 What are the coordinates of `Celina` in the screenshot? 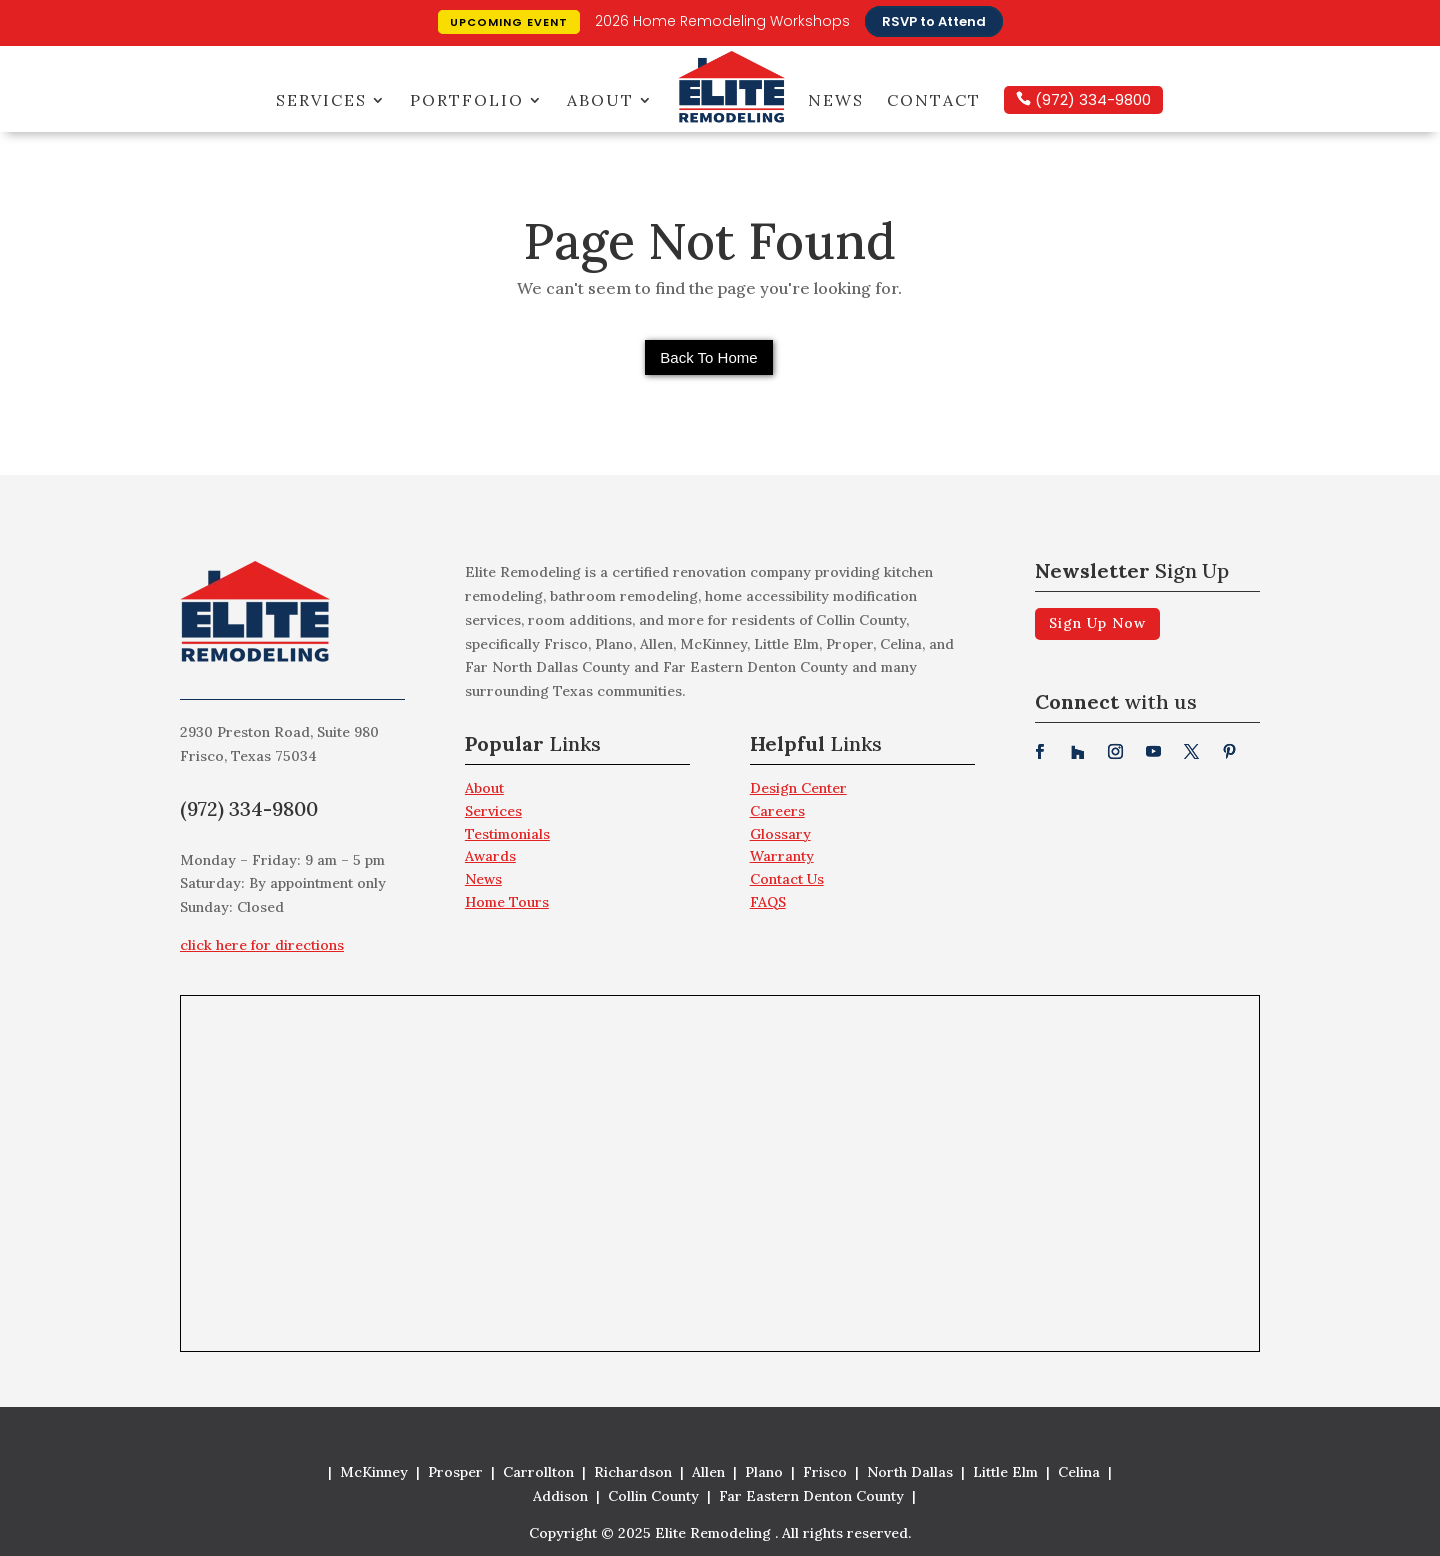 It's located at (1079, 1472).